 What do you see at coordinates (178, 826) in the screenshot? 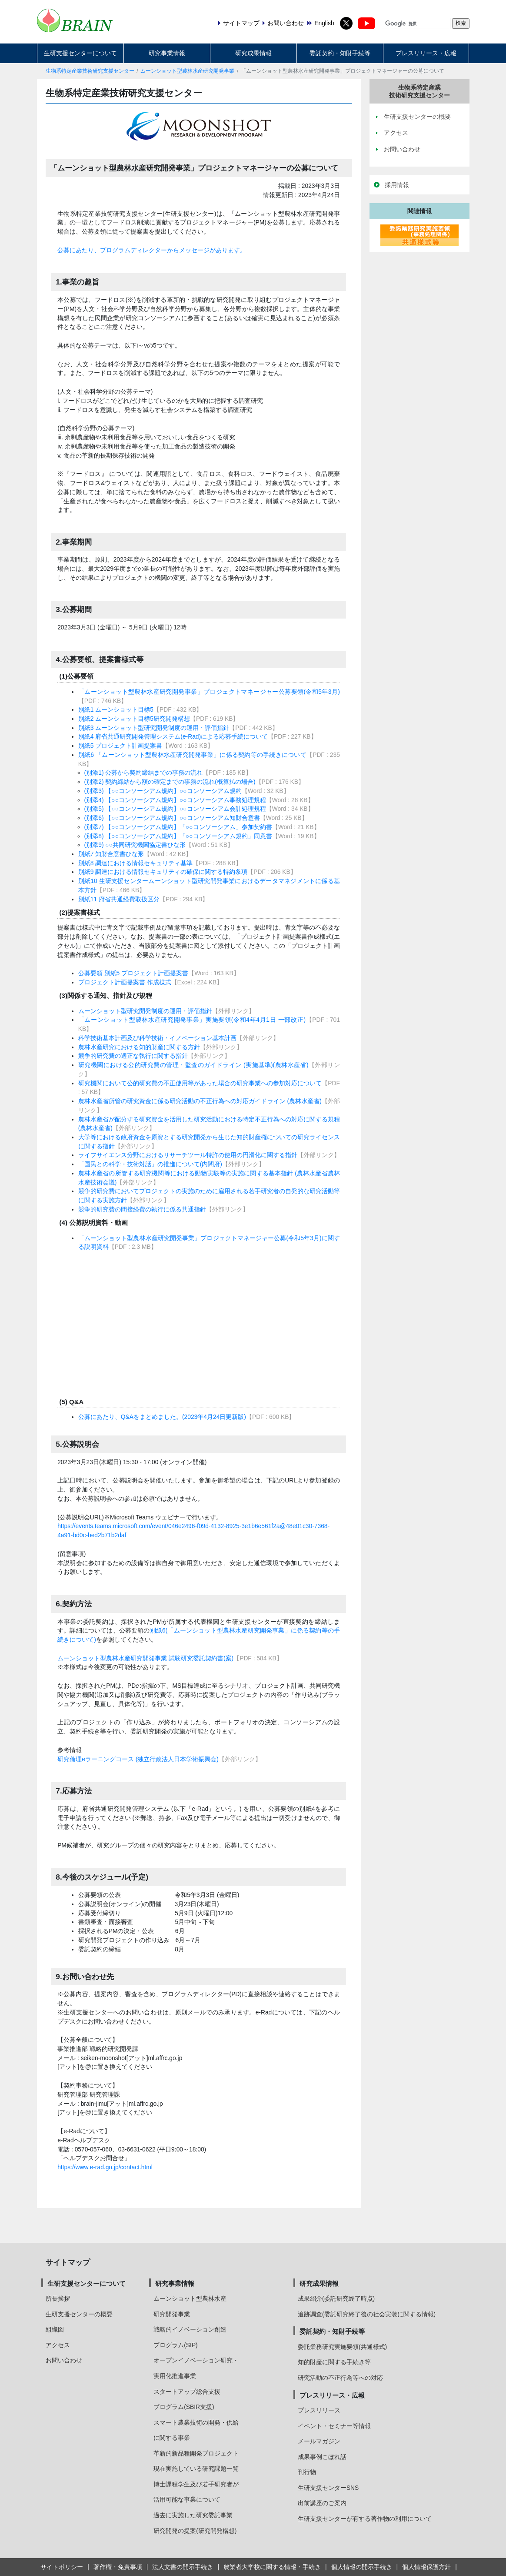
I see `(別添7) 【○○コンソーシアム規約】「○○コンソーシアム」参加契約書` at bounding box center [178, 826].